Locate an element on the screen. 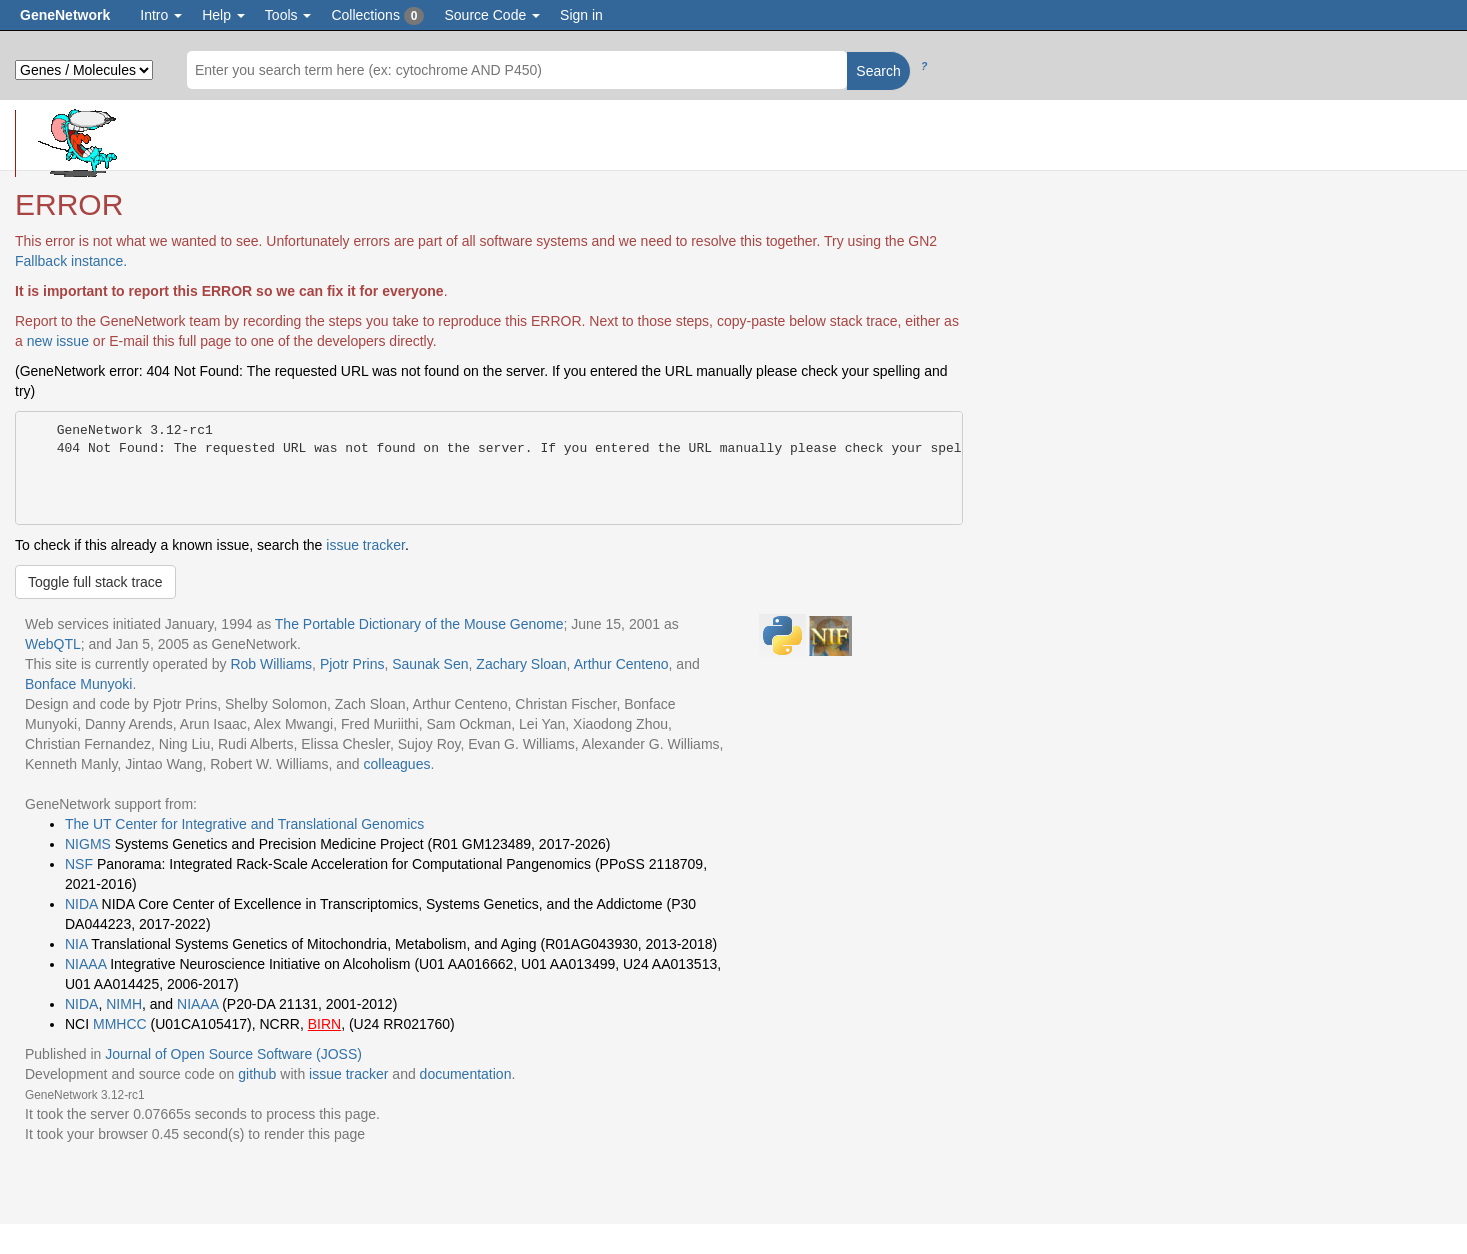  WebQTL is located at coordinates (53, 644).